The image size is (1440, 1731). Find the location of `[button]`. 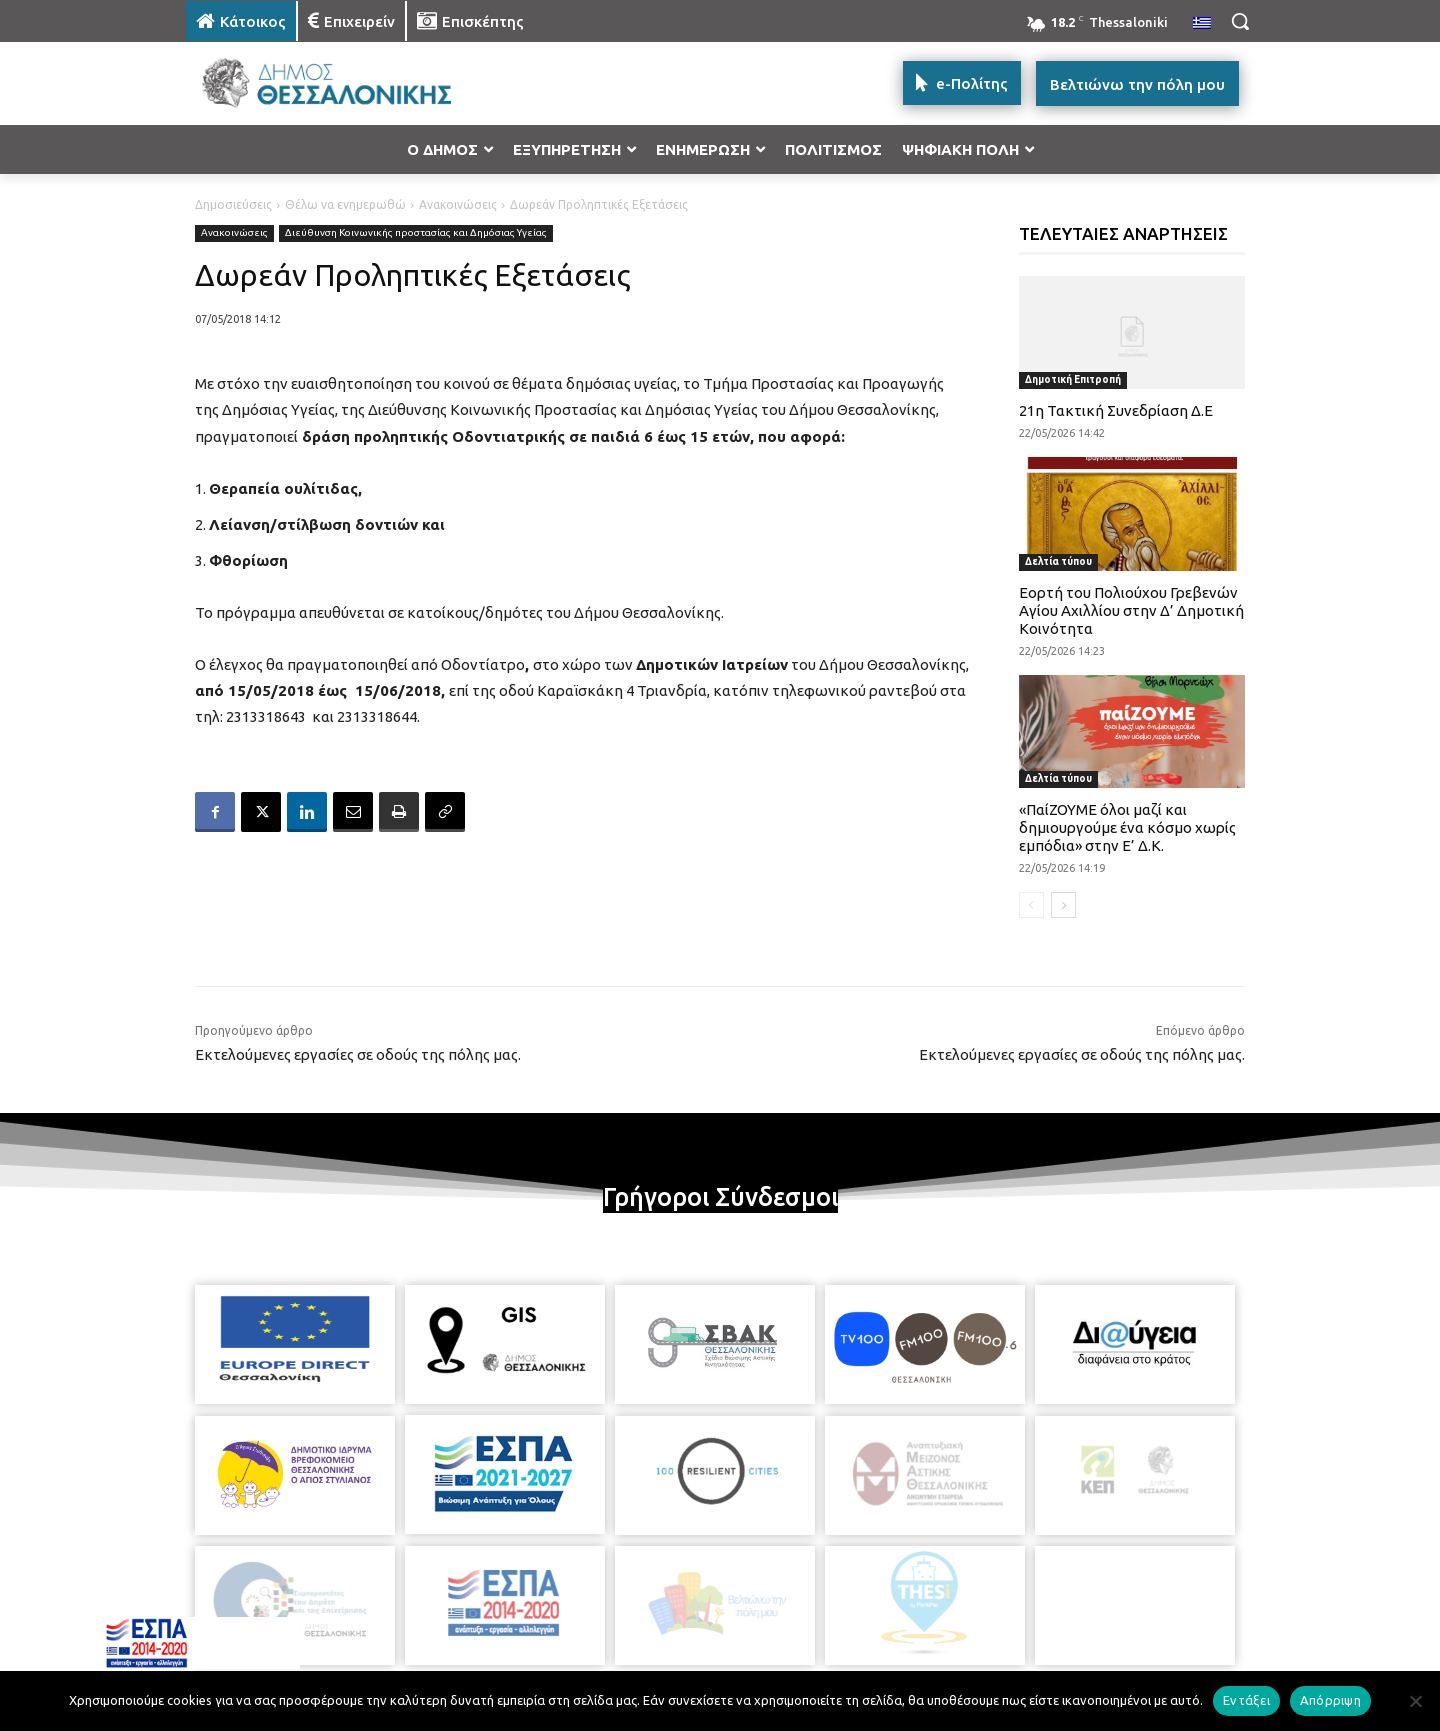

[button] is located at coordinates (1240, 21).